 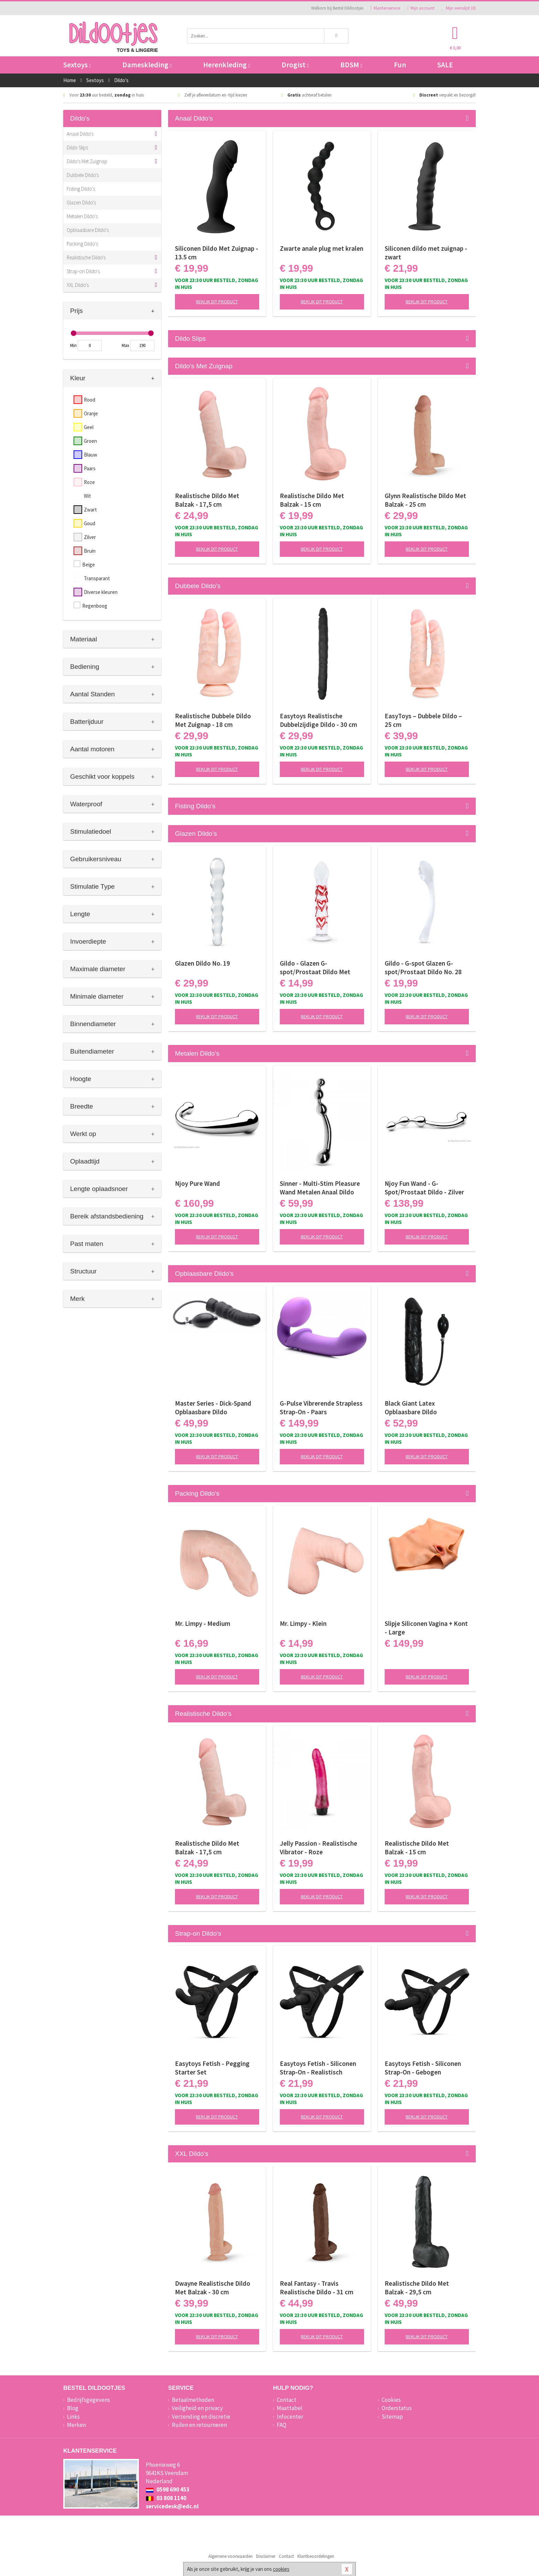 What do you see at coordinates (318, 2067) in the screenshot?
I see `Easytoys Fetish - Siliconen Strap-On - Realistisch` at bounding box center [318, 2067].